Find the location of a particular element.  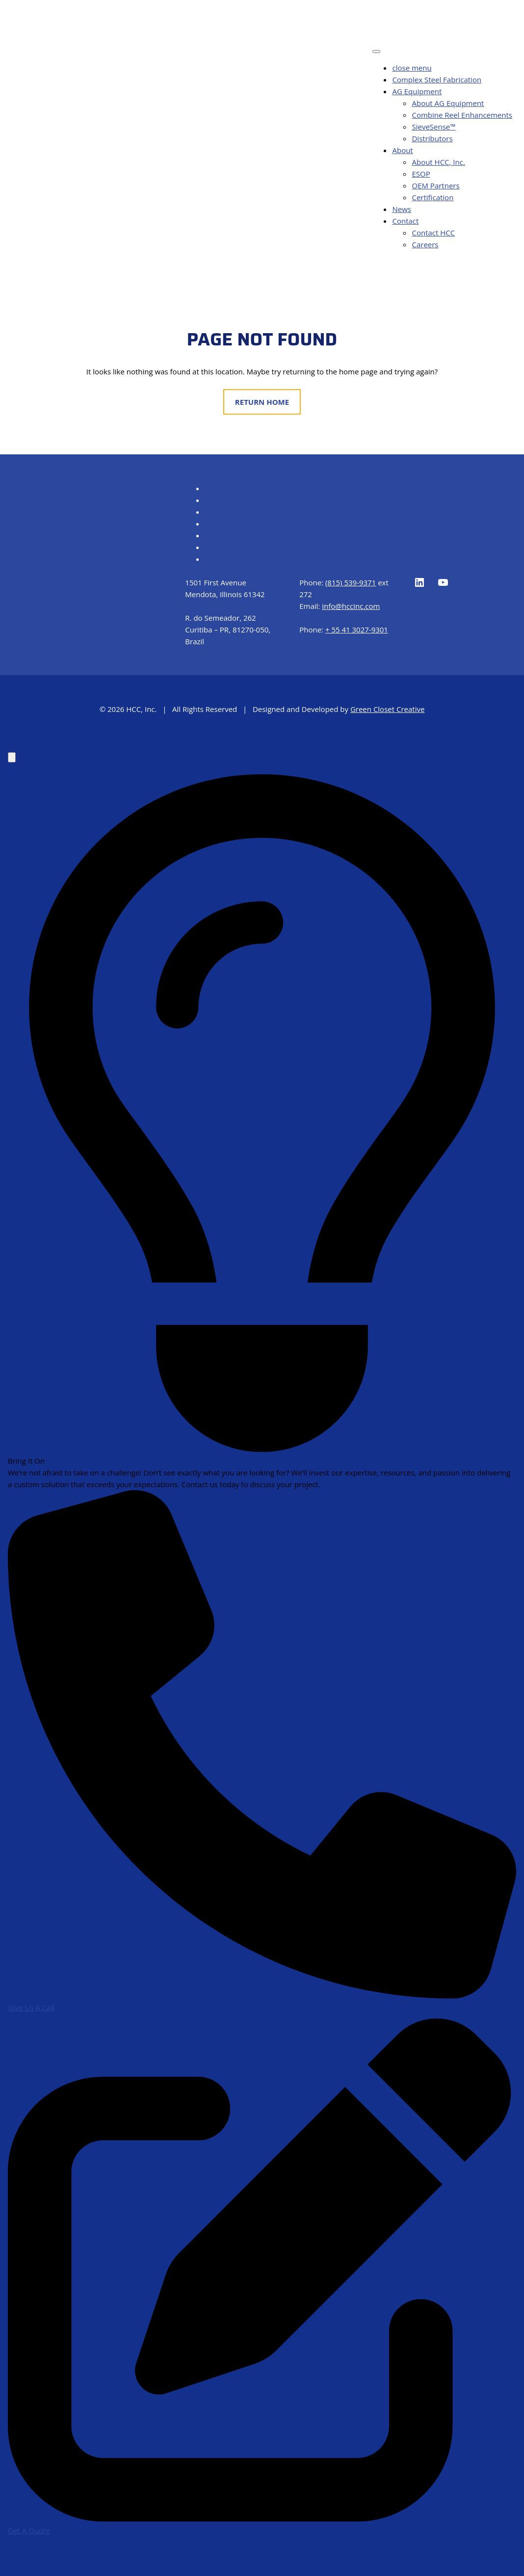

AG Equipment is located at coordinates (417, 91).